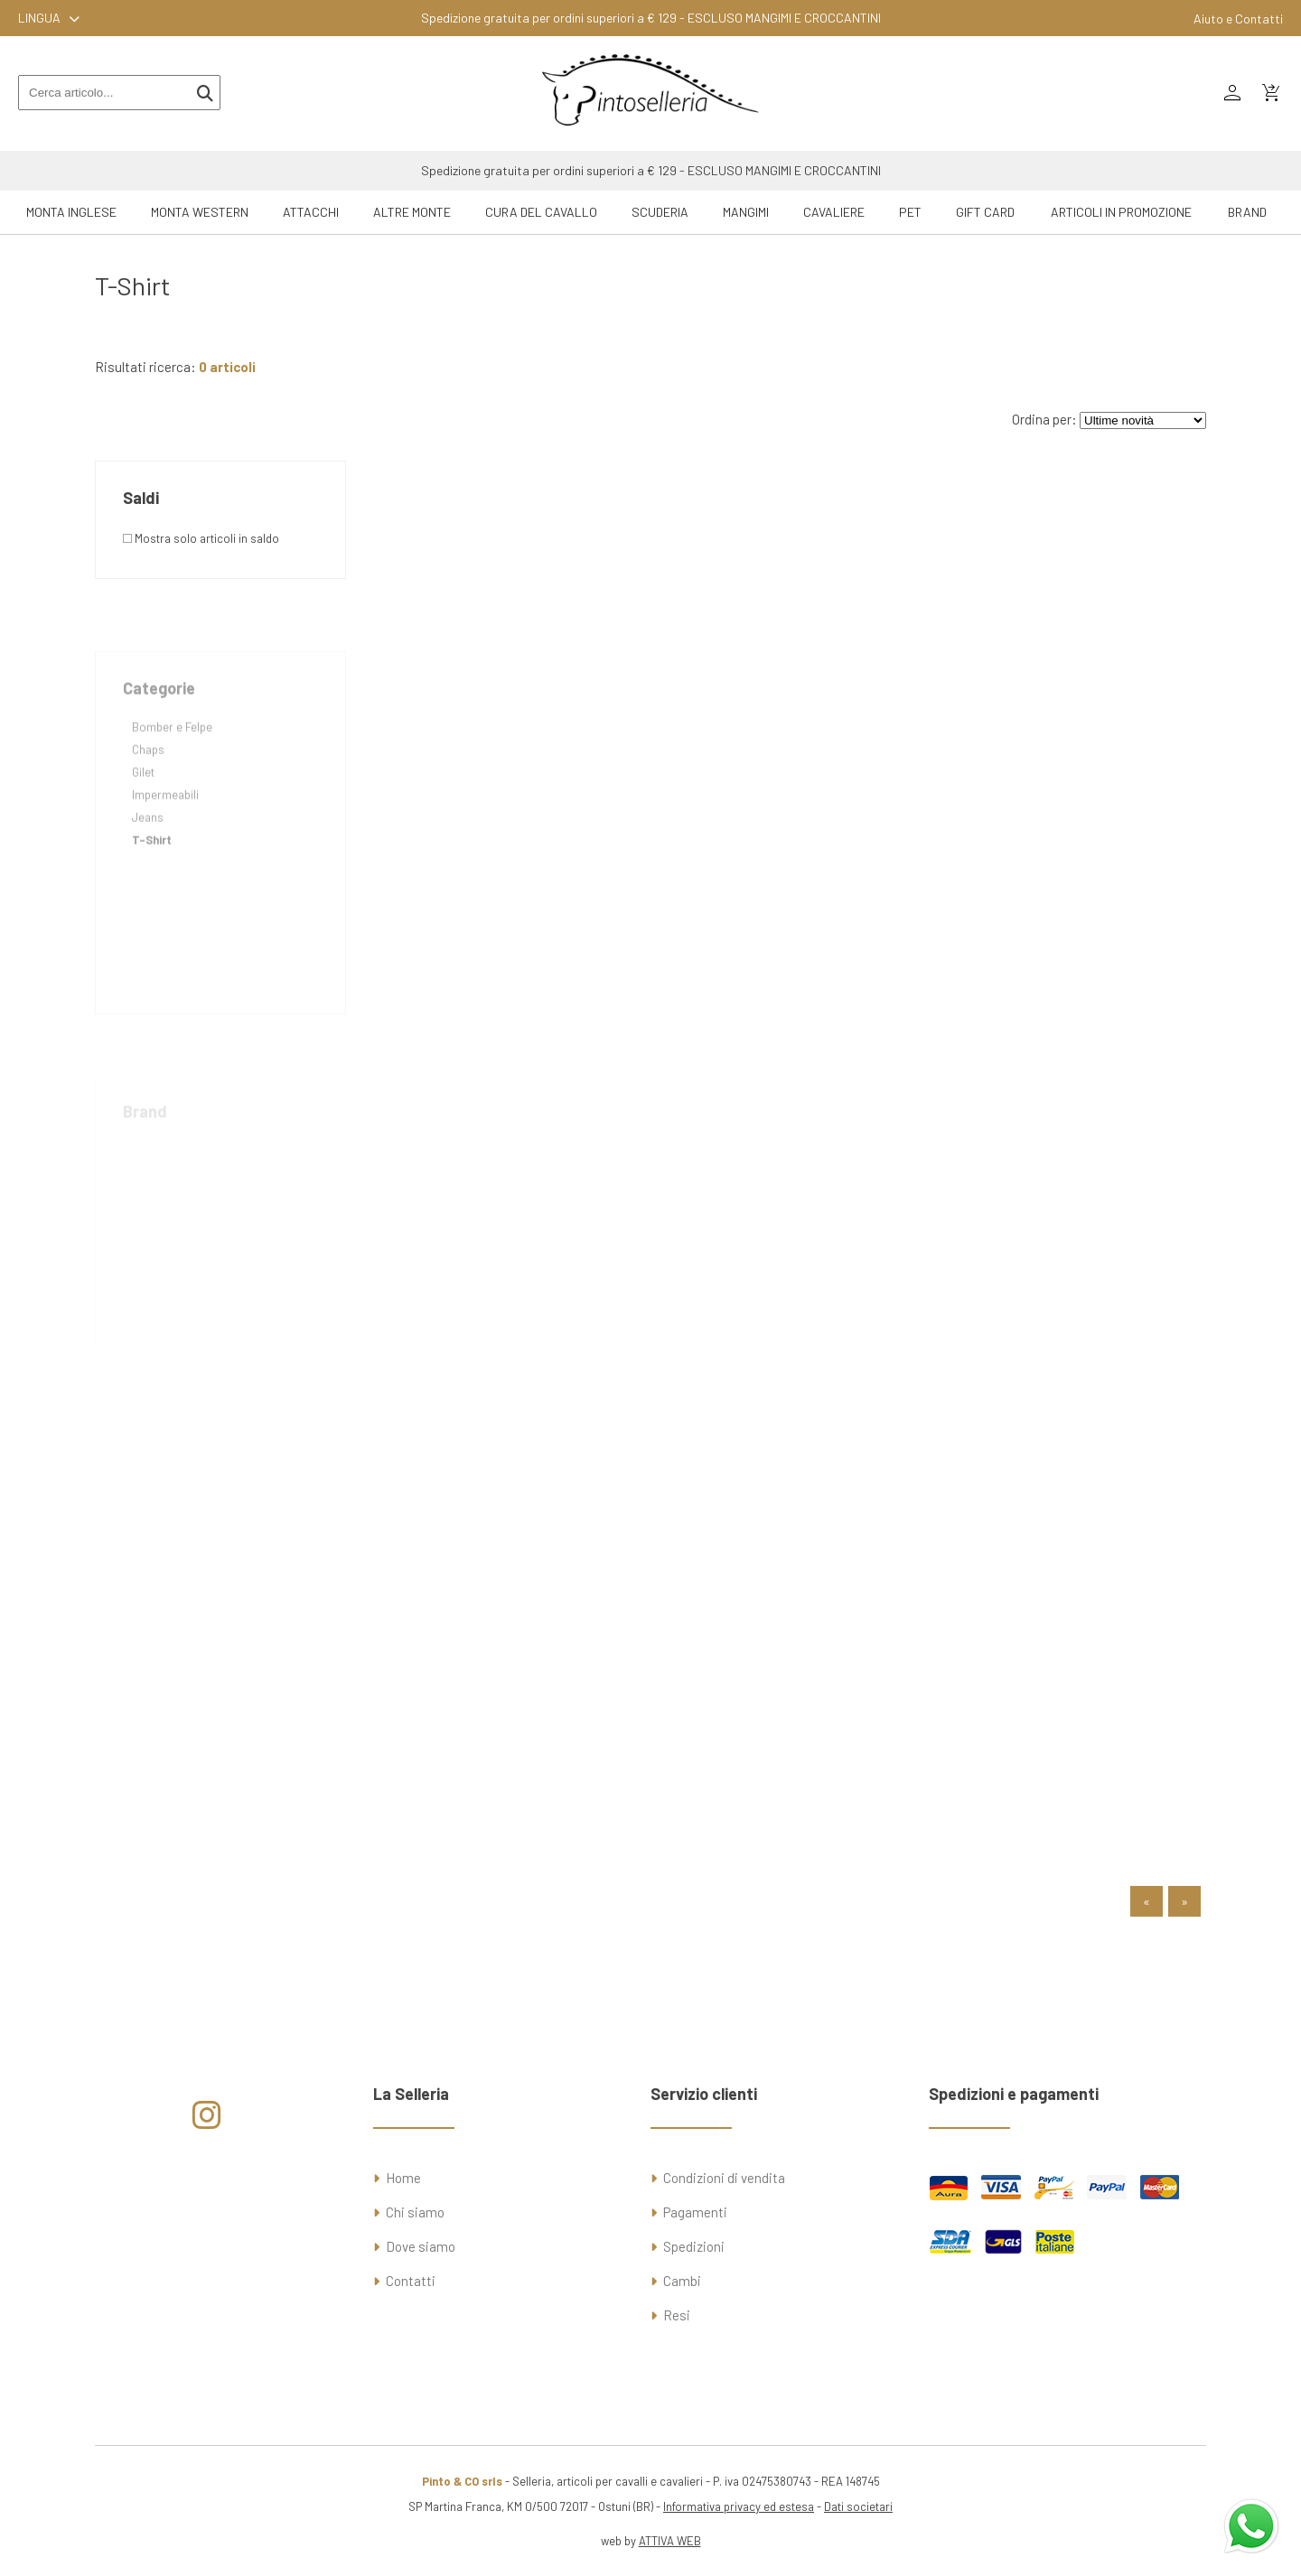  Describe the element at coordinates (676, 2315) in the screenshot. I see `Resi` at that location.